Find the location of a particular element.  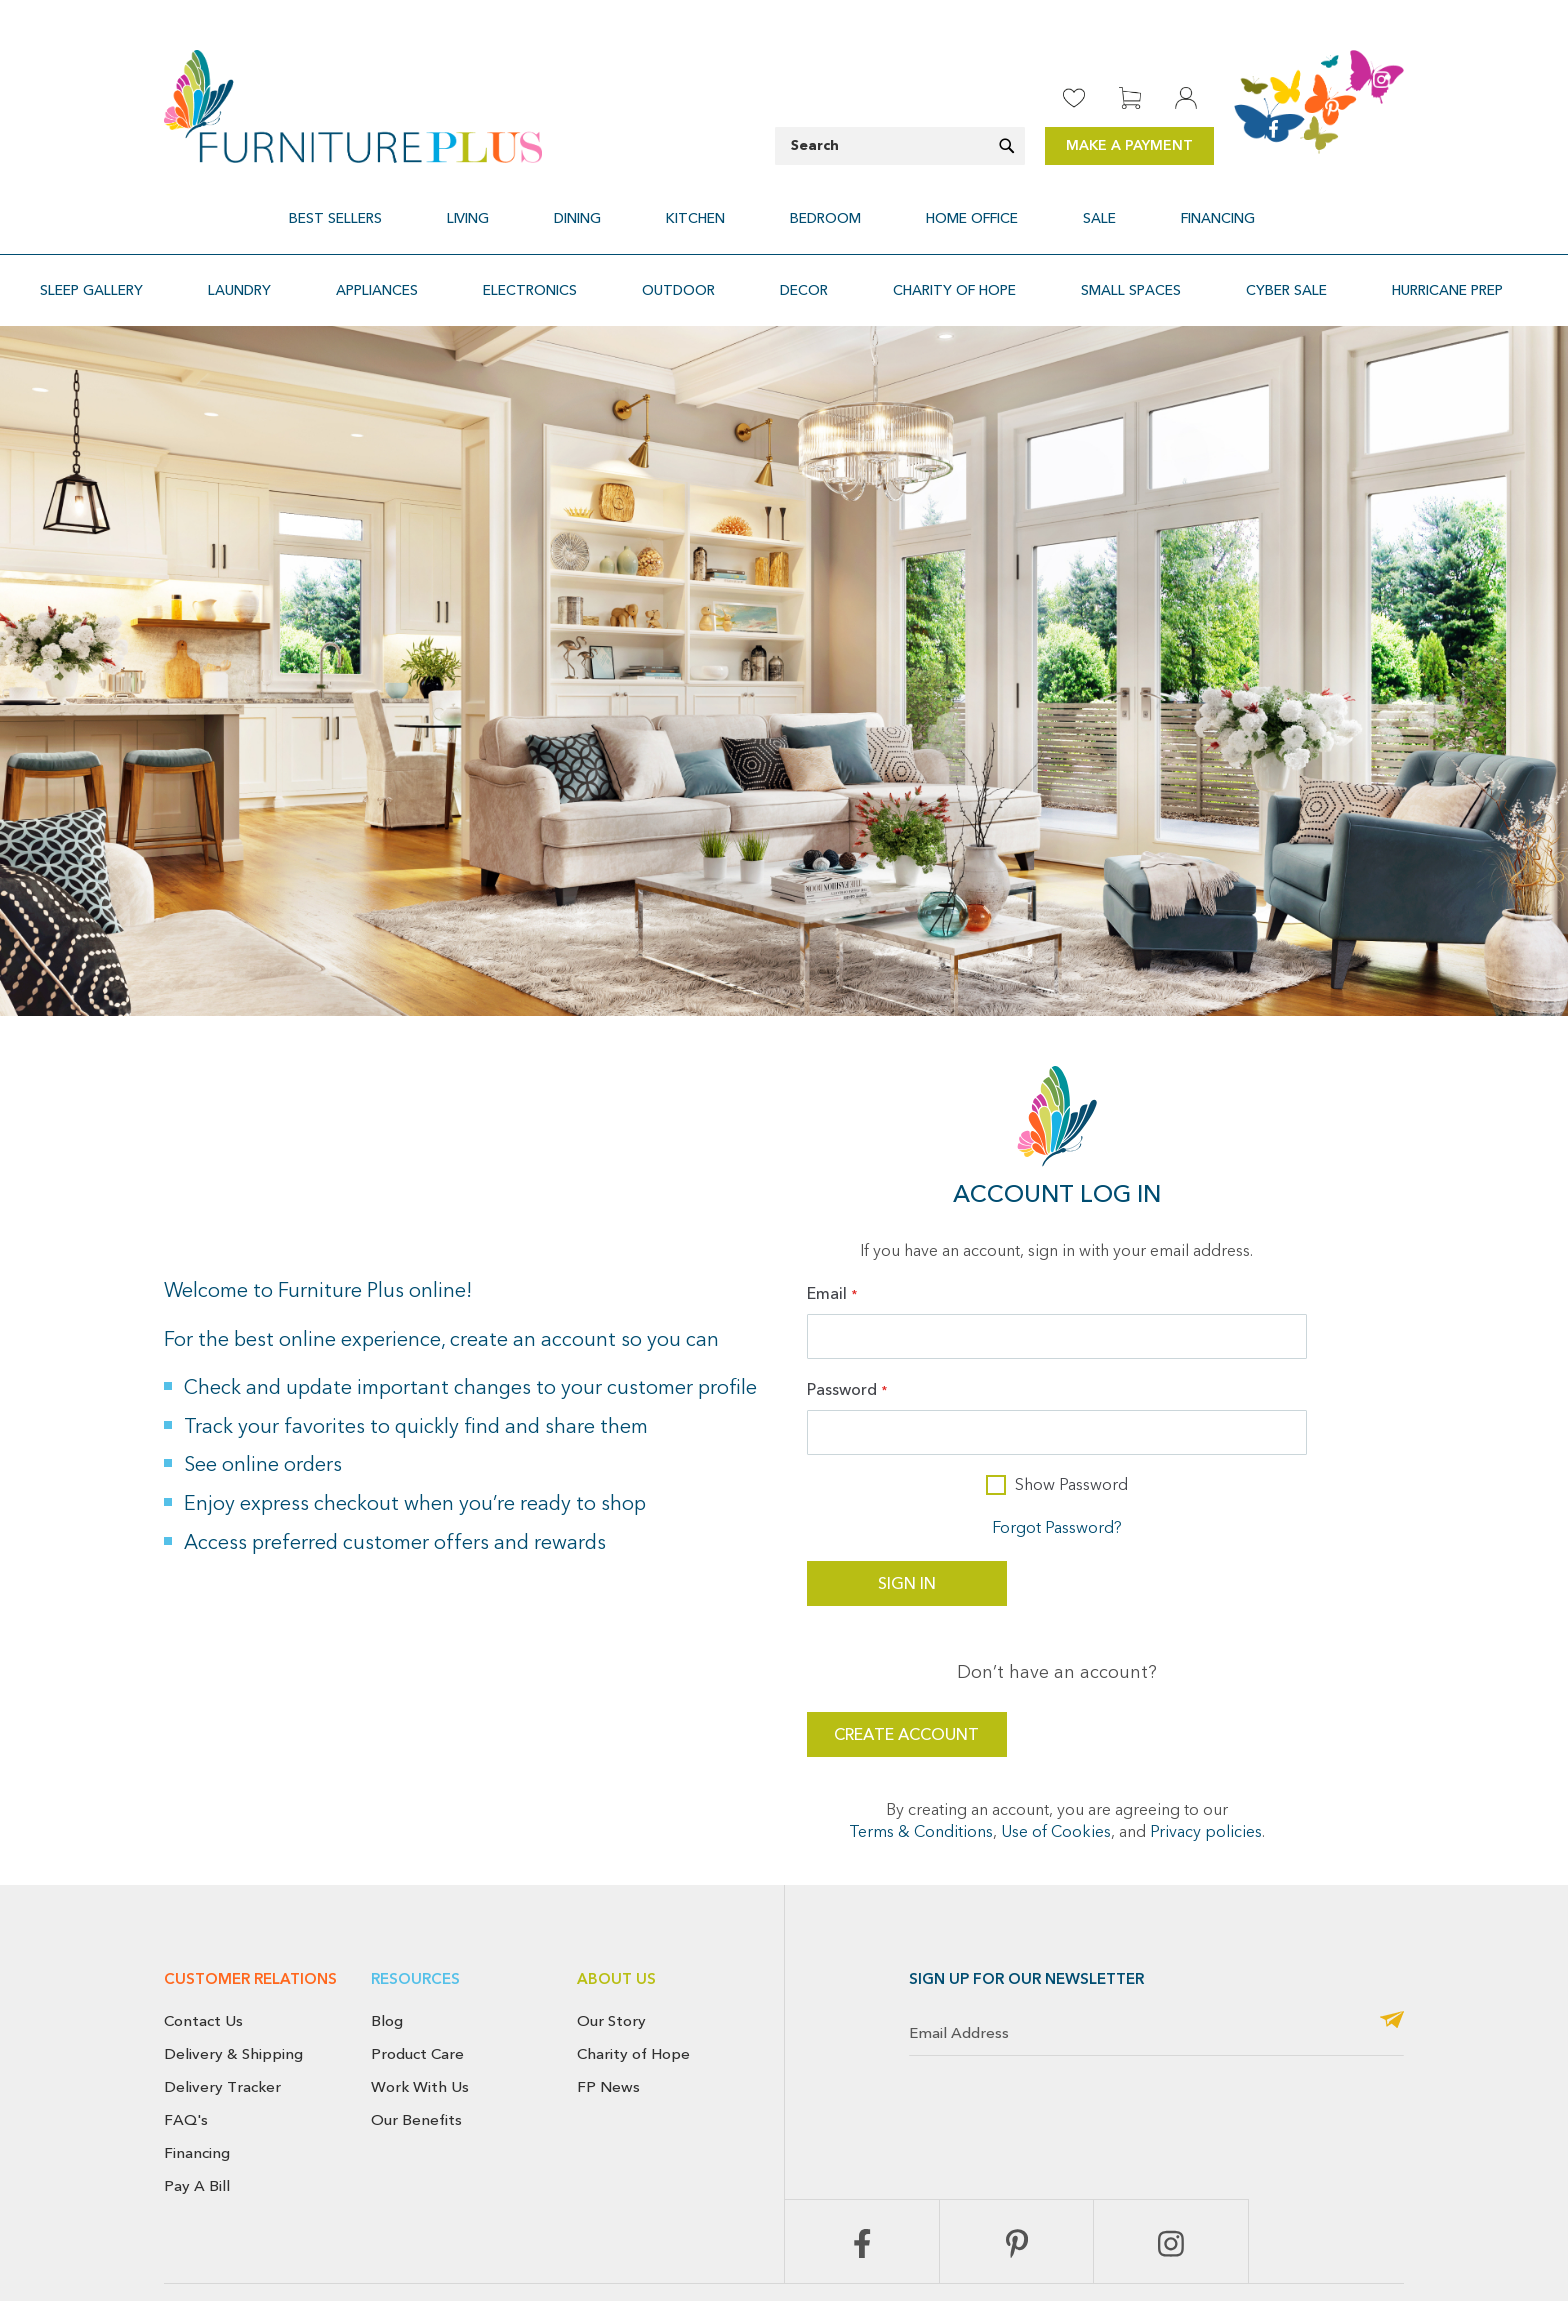

Privacy policies is located at coordinates (1206, 1785).